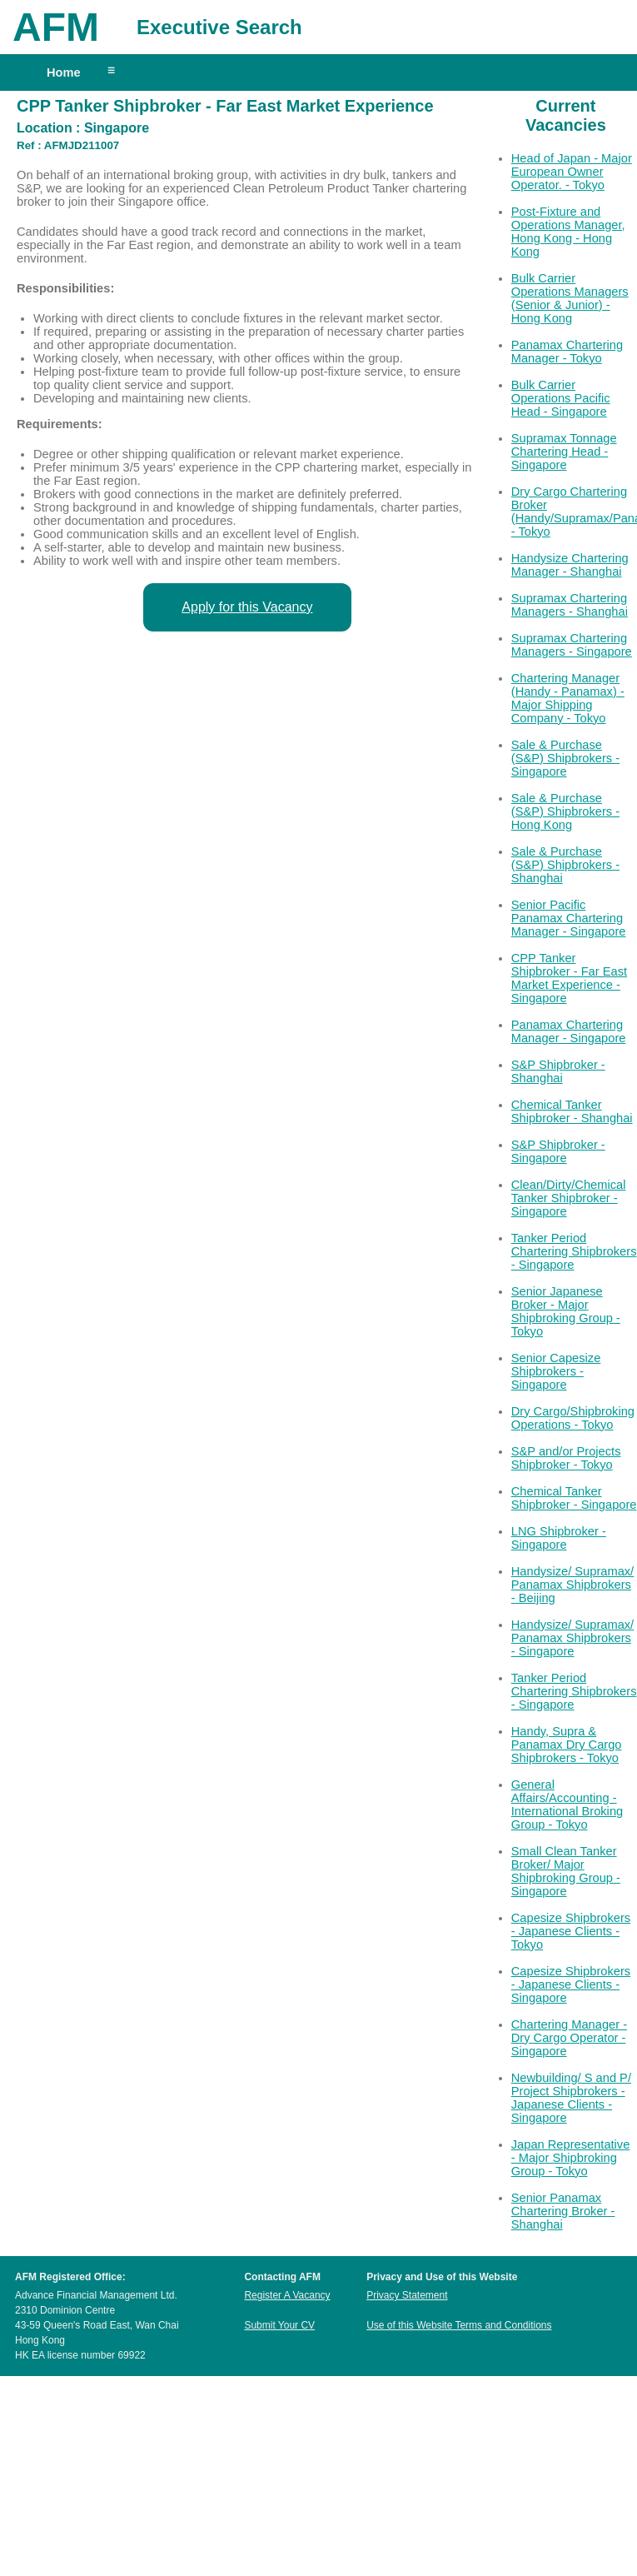 The width and height of the screenshot is (637, 2576). I want to click on Clean/Dirty/Chemical Tanker Shipbroker - Singapore, so click(568, 1198).